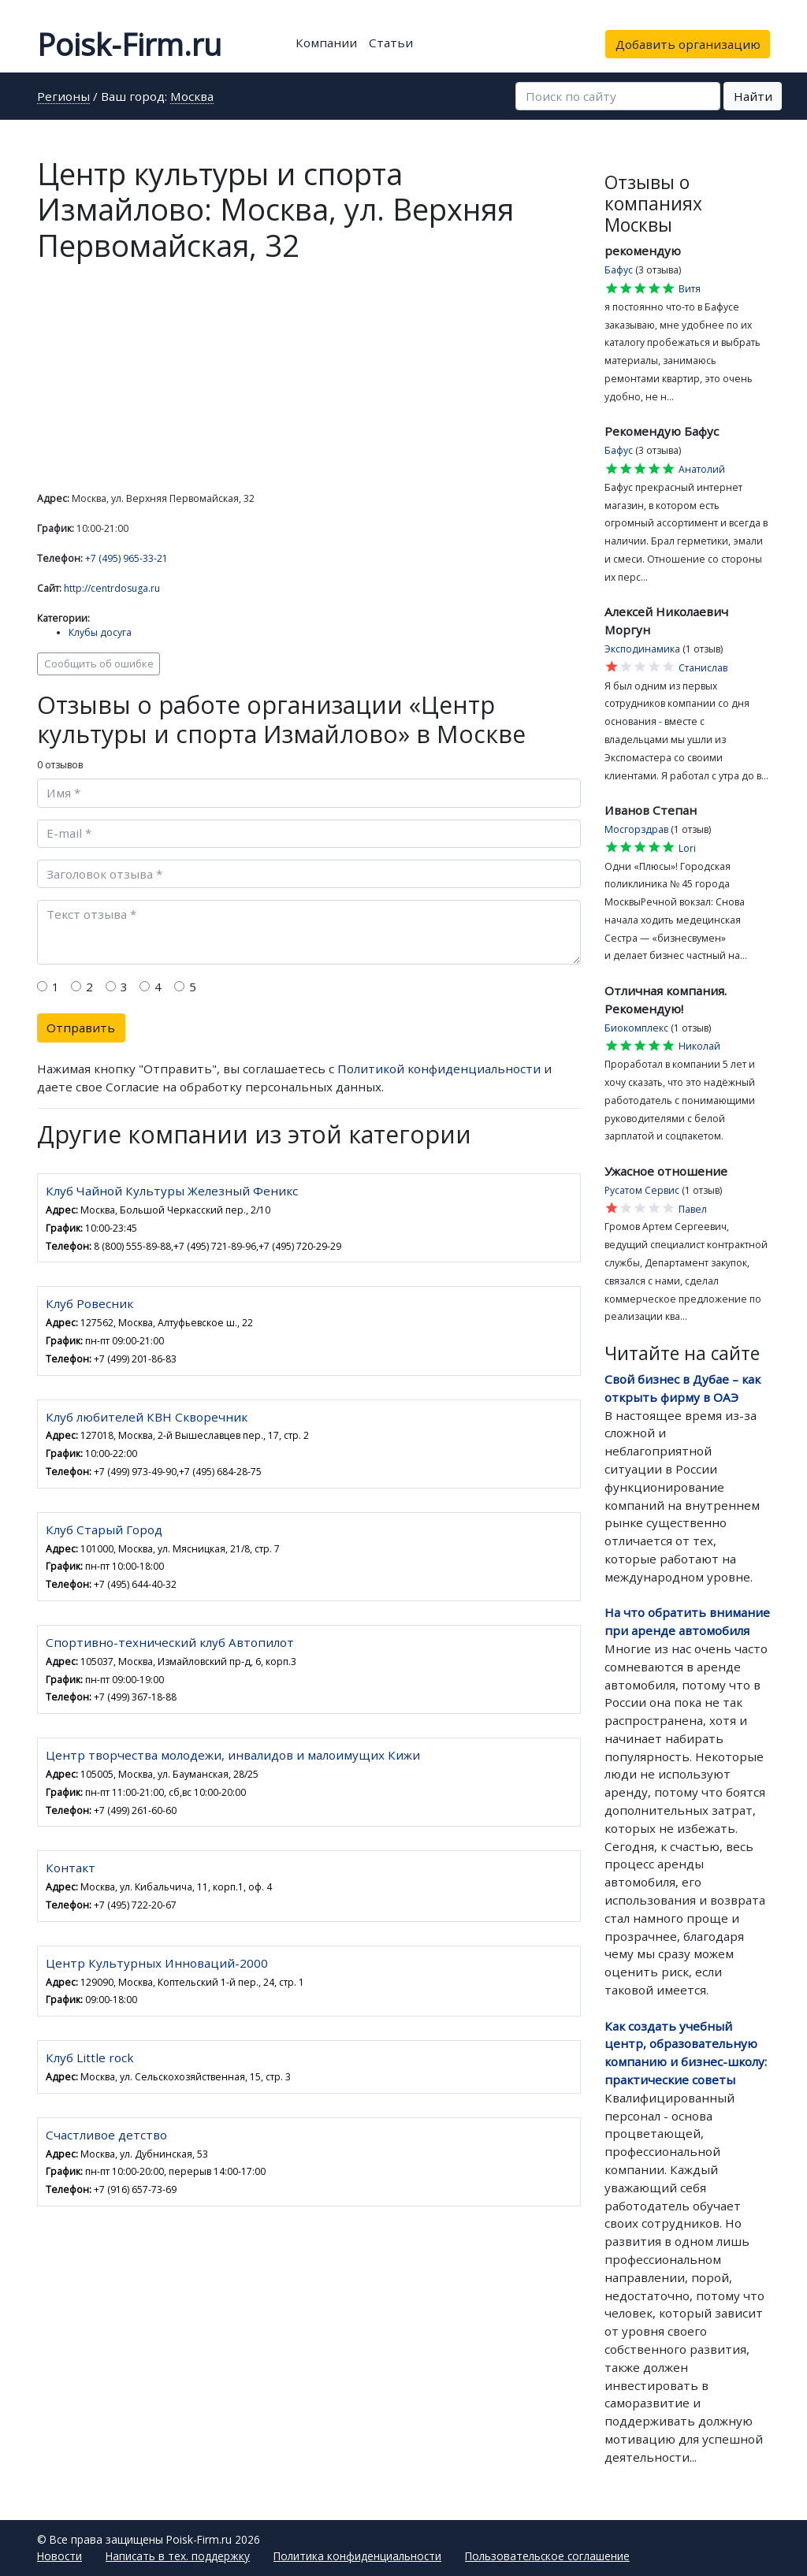  What do you see at coordinates (636, 829) in the screenshot?
I see `Мосгорздрав` at bounding box center [636, 829].